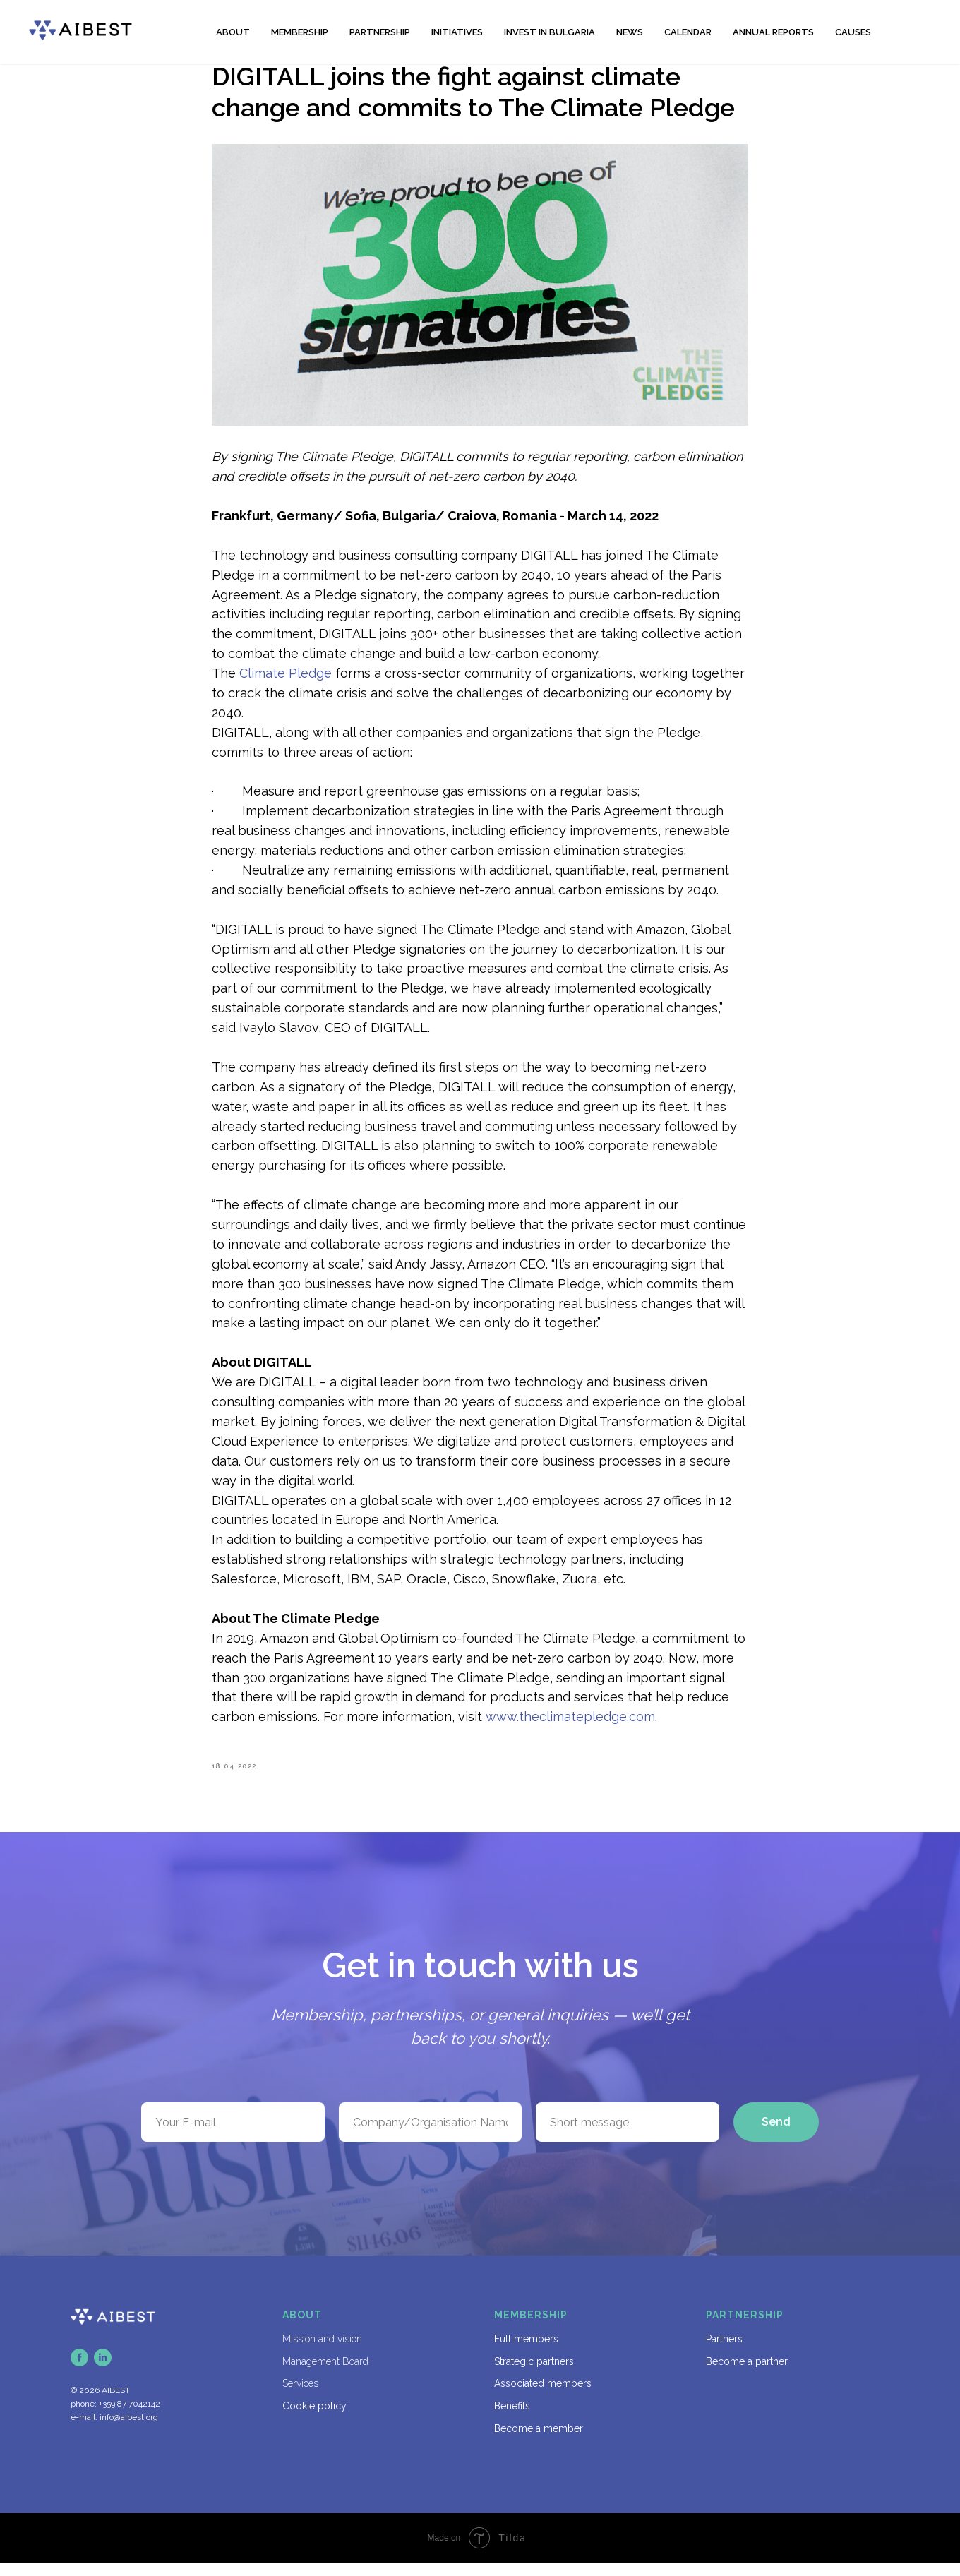  I want to click on MEMBERSHIP [button], so click(299, 32).